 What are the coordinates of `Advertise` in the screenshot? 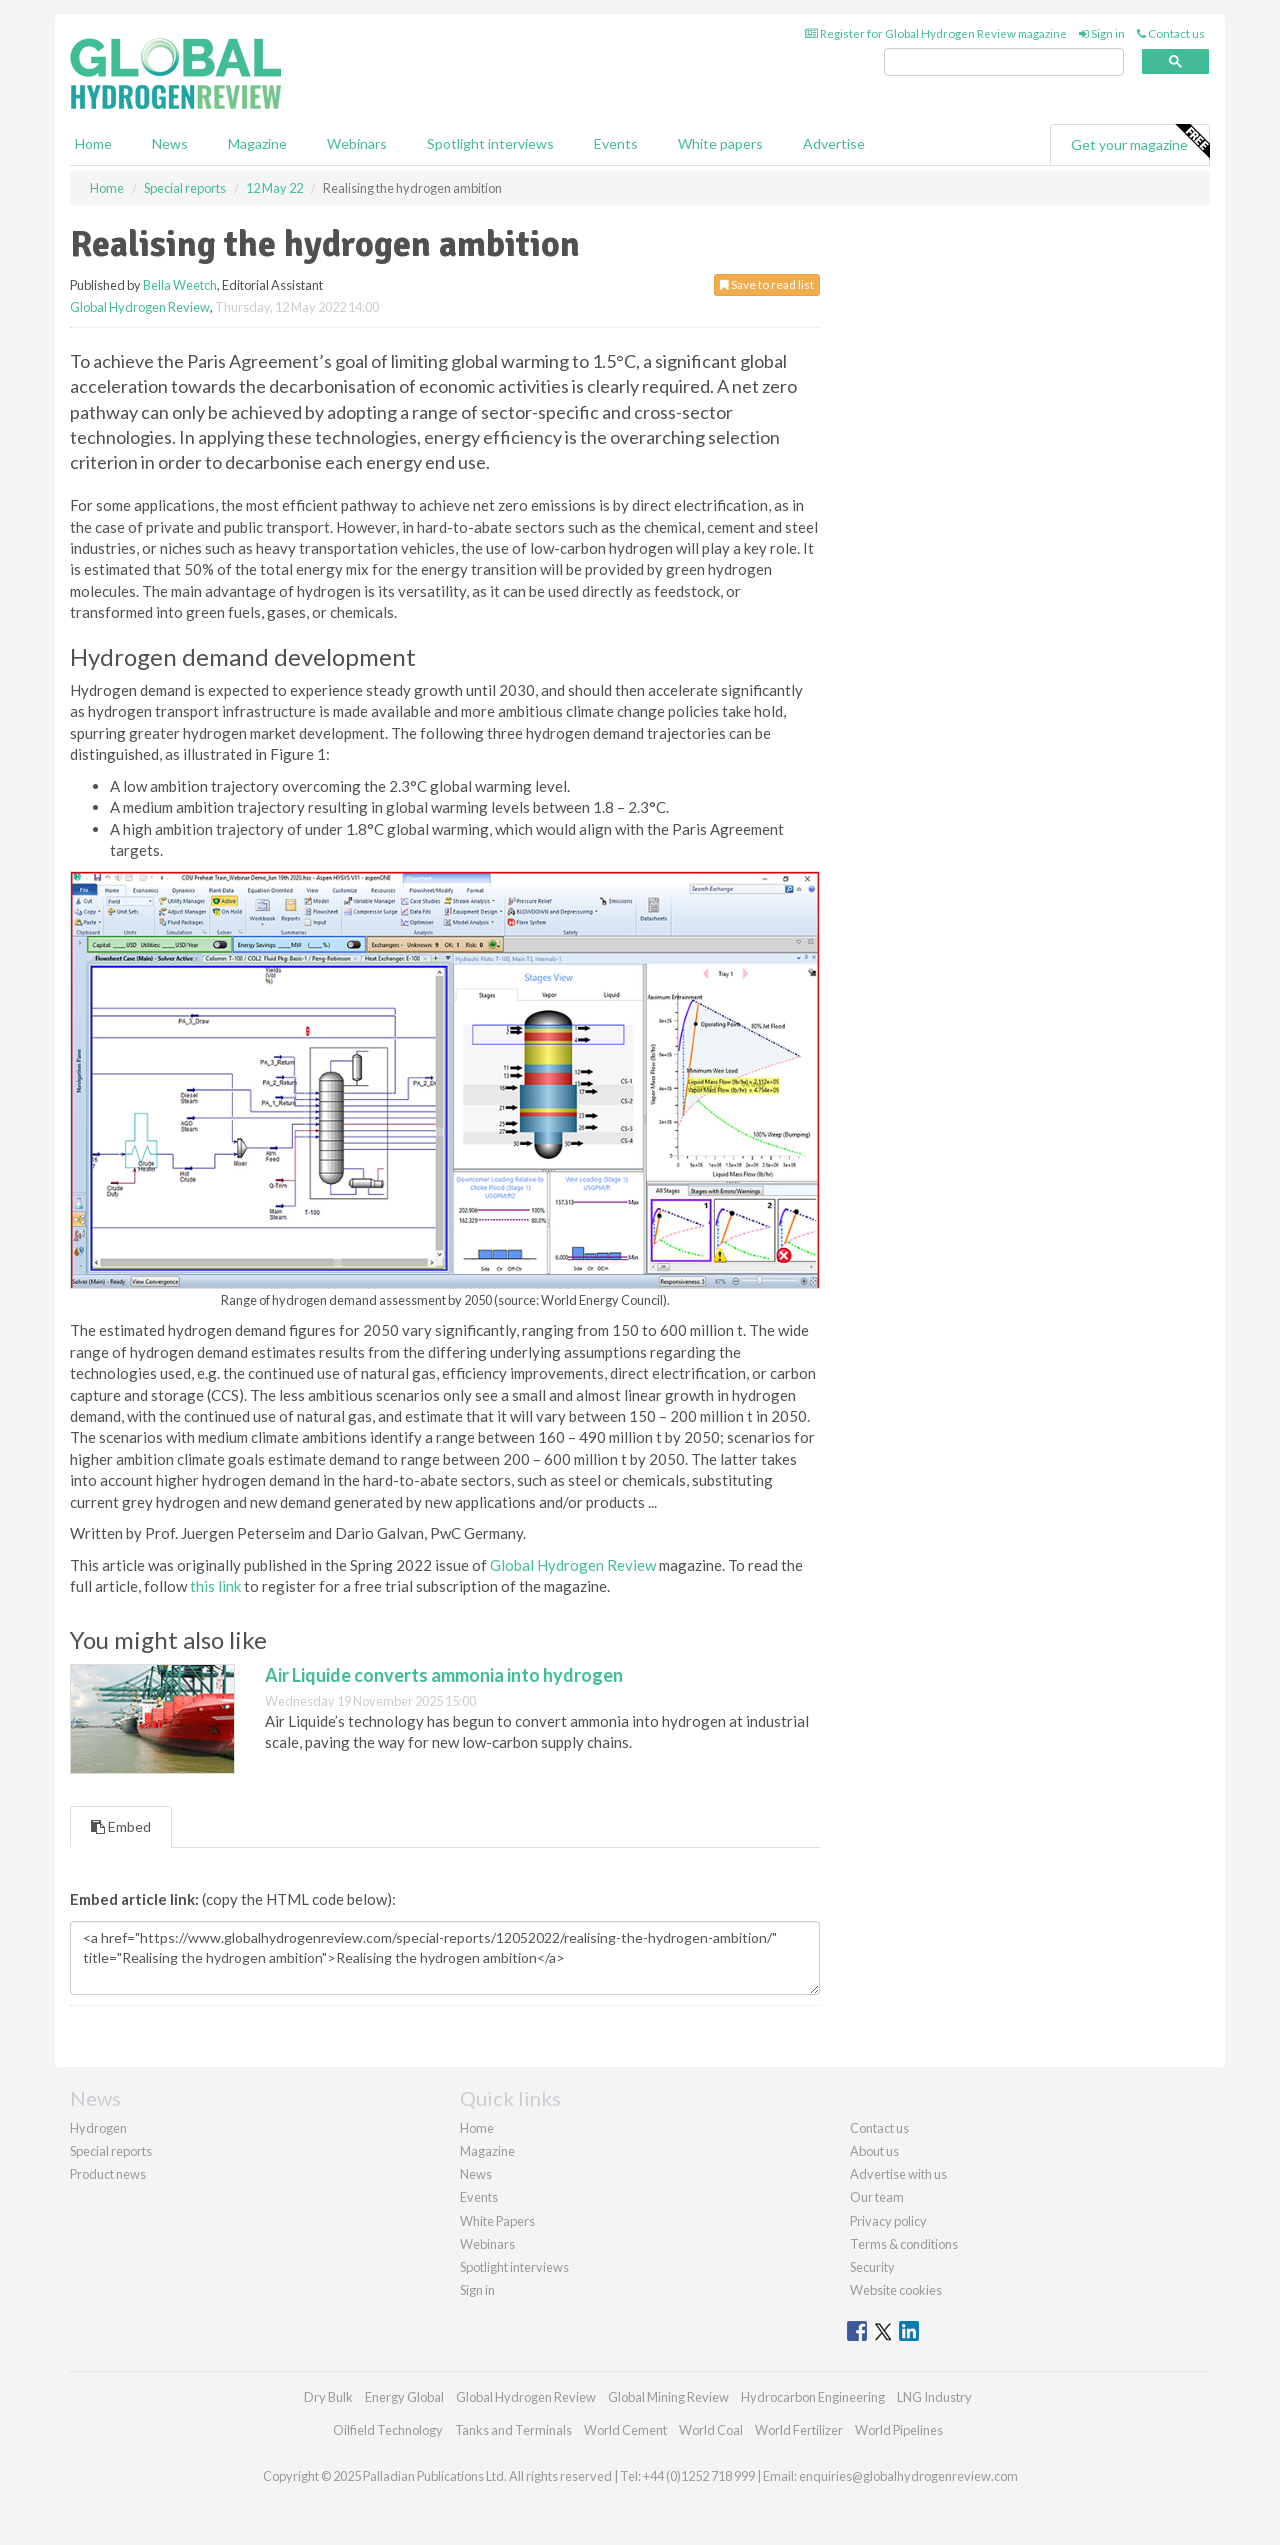 It's located at (834, 143).